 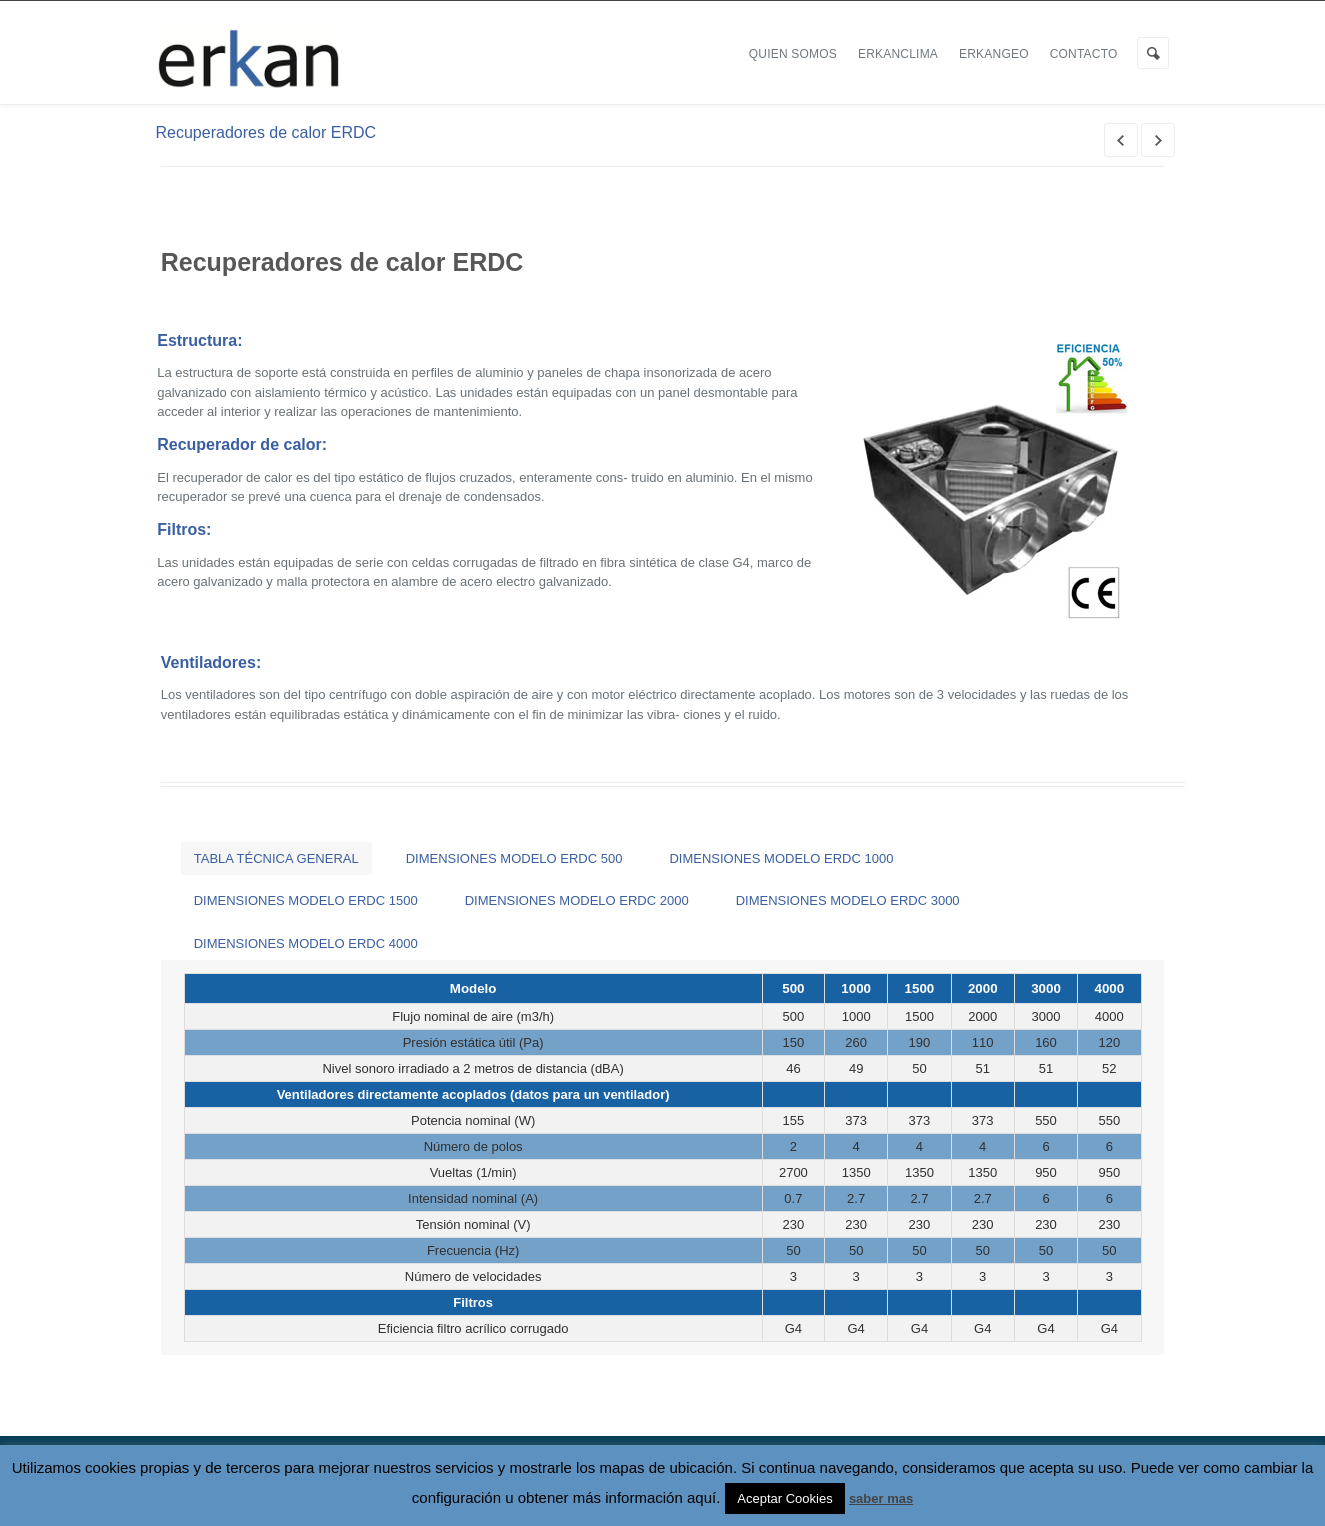 I want to click on DIMENSIONES MODELO ERDC 2000 [presentation], so click(x=577, y=900).